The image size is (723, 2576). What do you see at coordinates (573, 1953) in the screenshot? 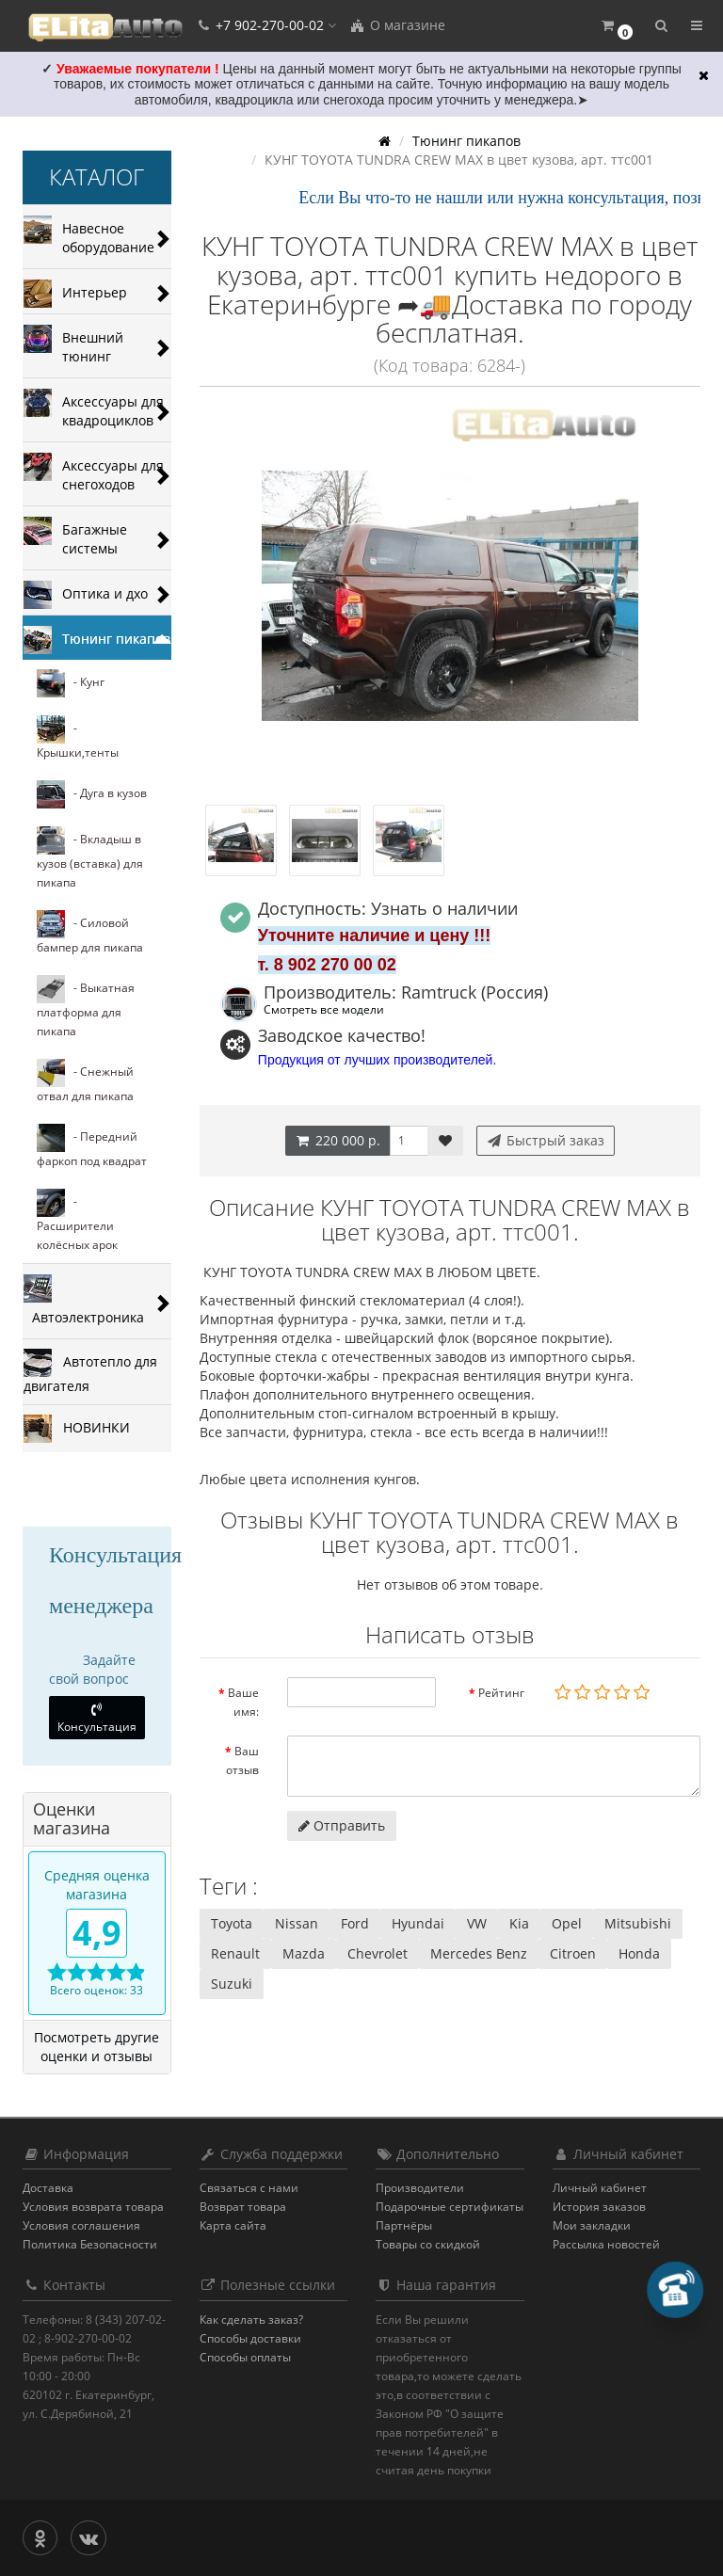
I see `Citroen` at bounding box center [573, 1953].